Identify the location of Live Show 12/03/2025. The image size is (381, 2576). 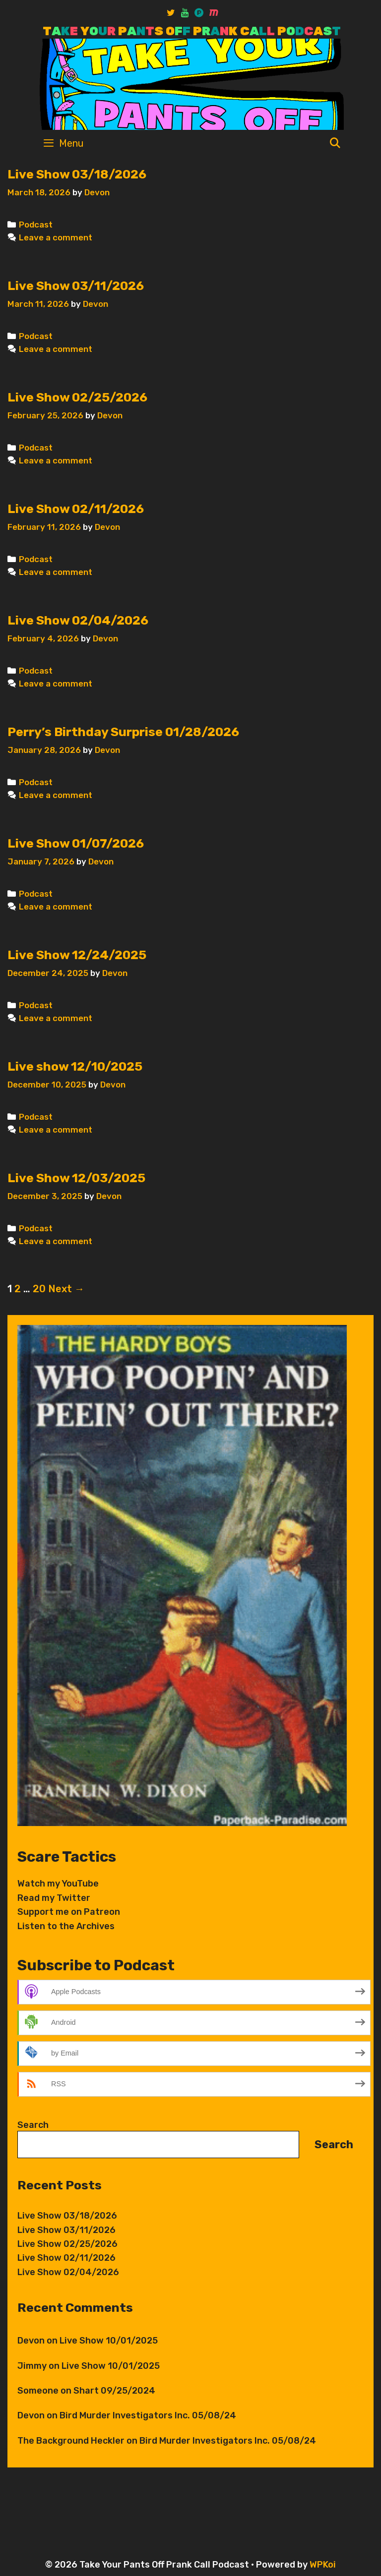
(76, 1178).